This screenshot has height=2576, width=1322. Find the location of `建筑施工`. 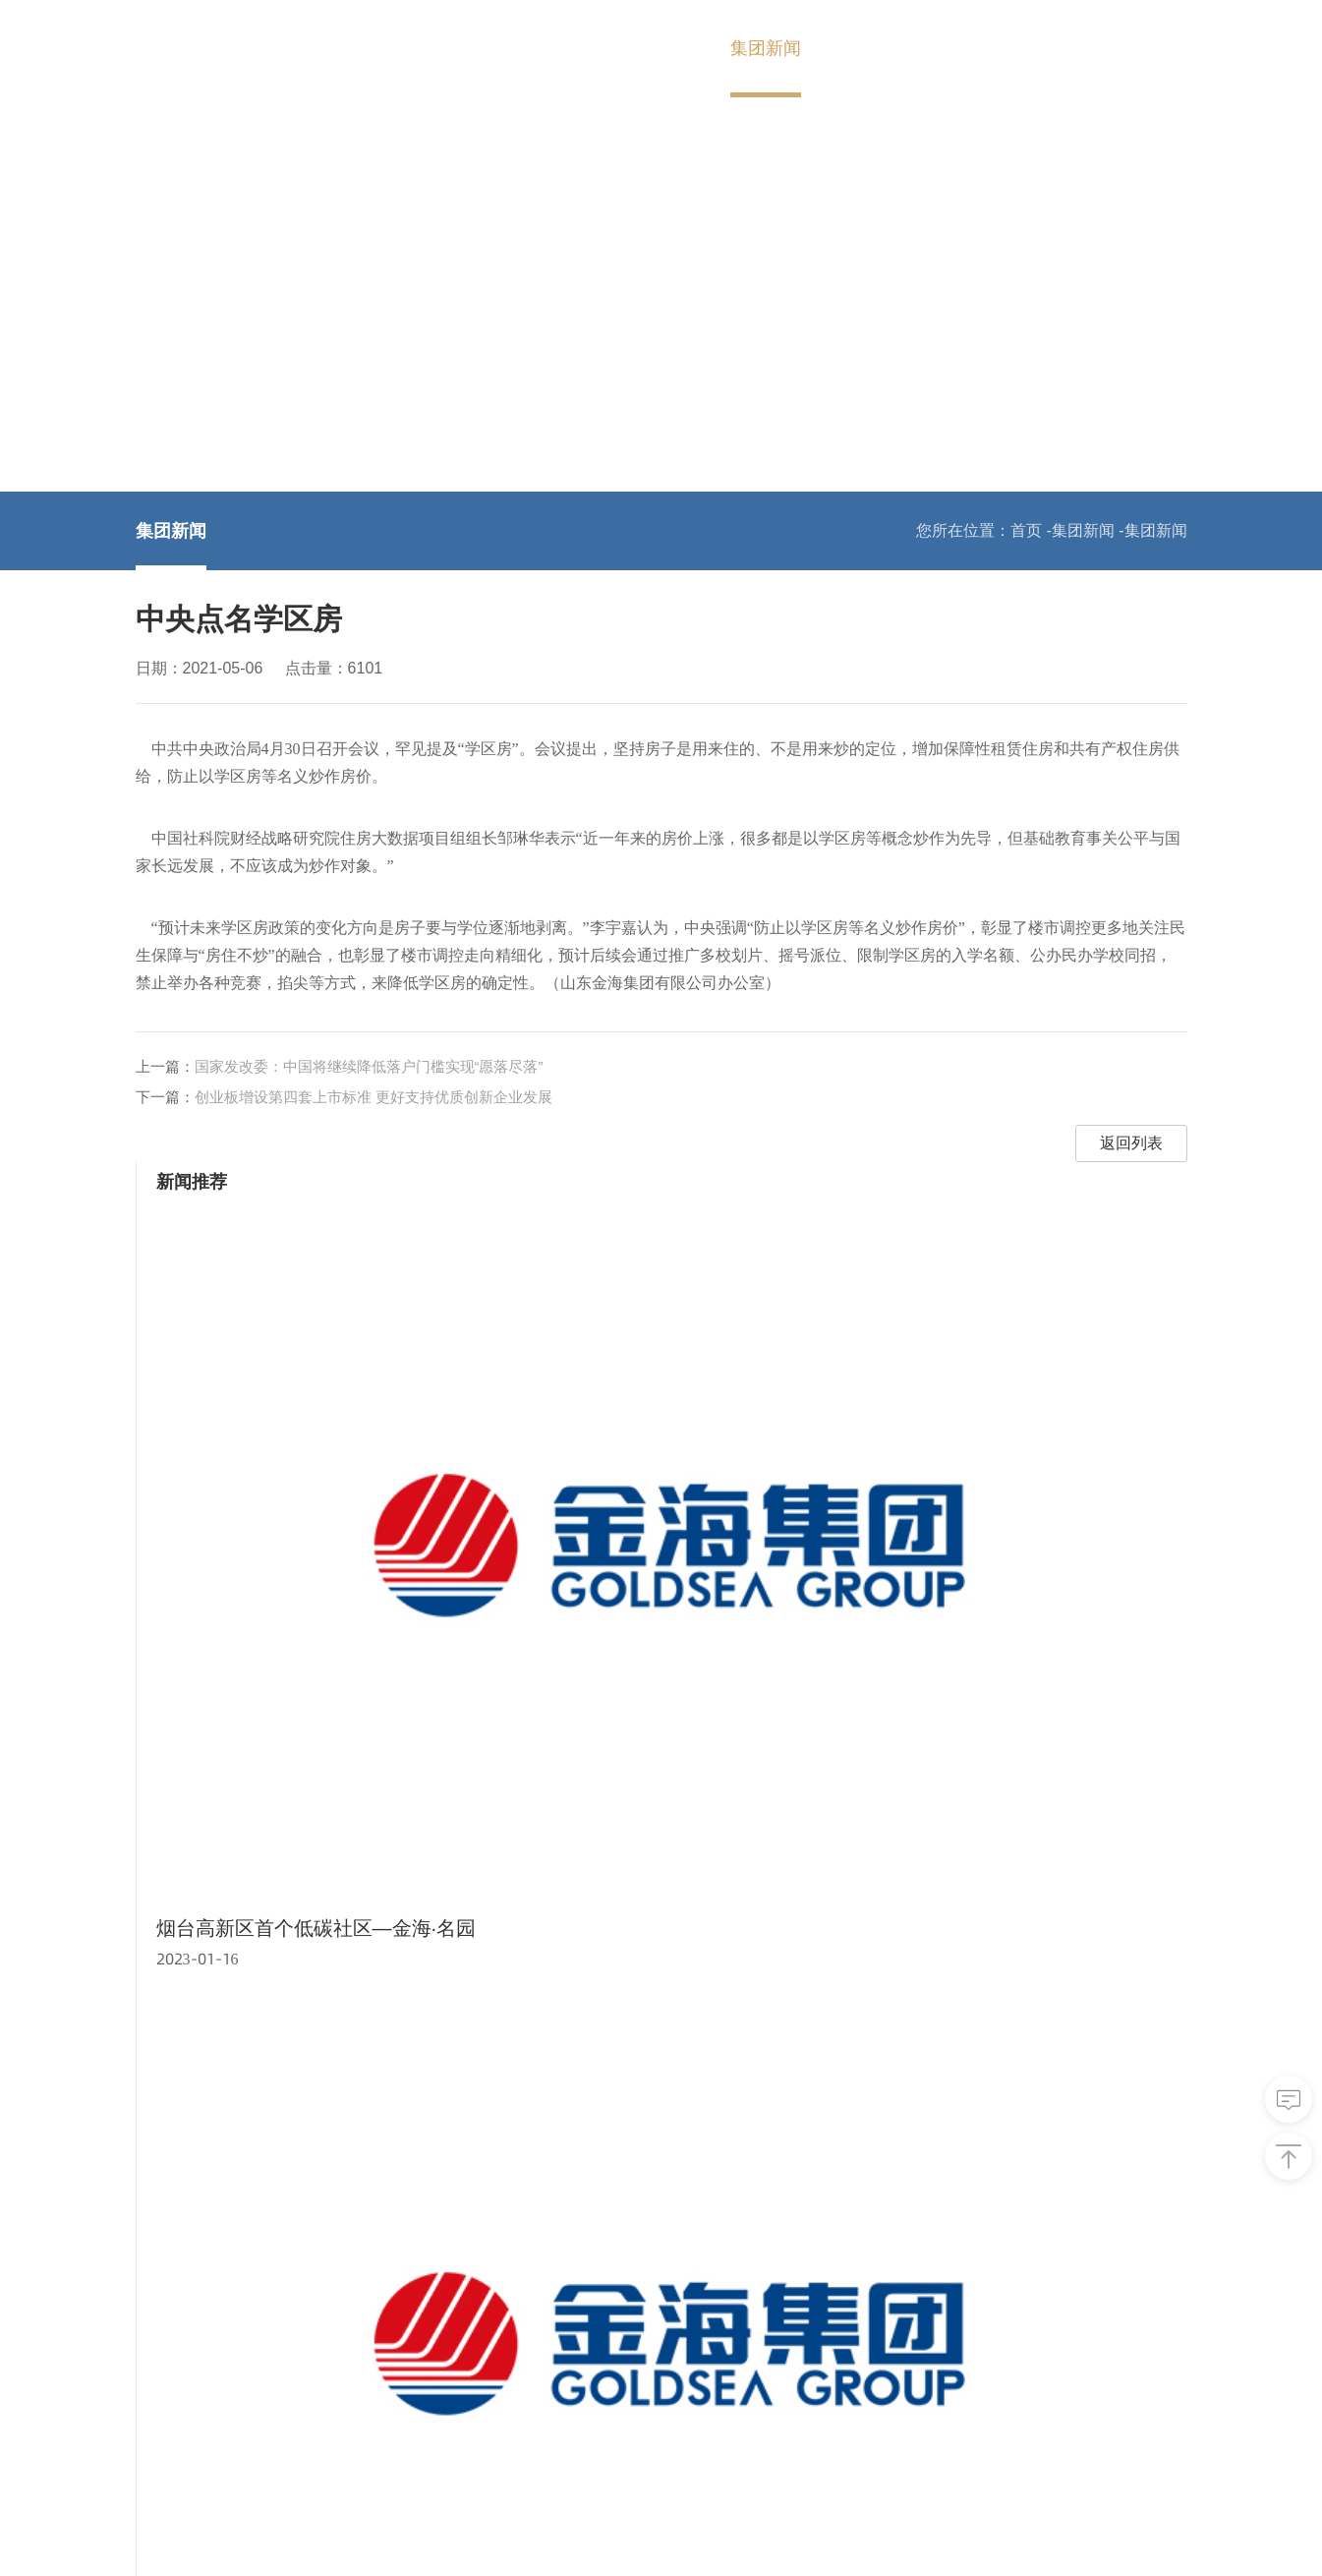

建筑施工 is located at coordinates (299, 2433).